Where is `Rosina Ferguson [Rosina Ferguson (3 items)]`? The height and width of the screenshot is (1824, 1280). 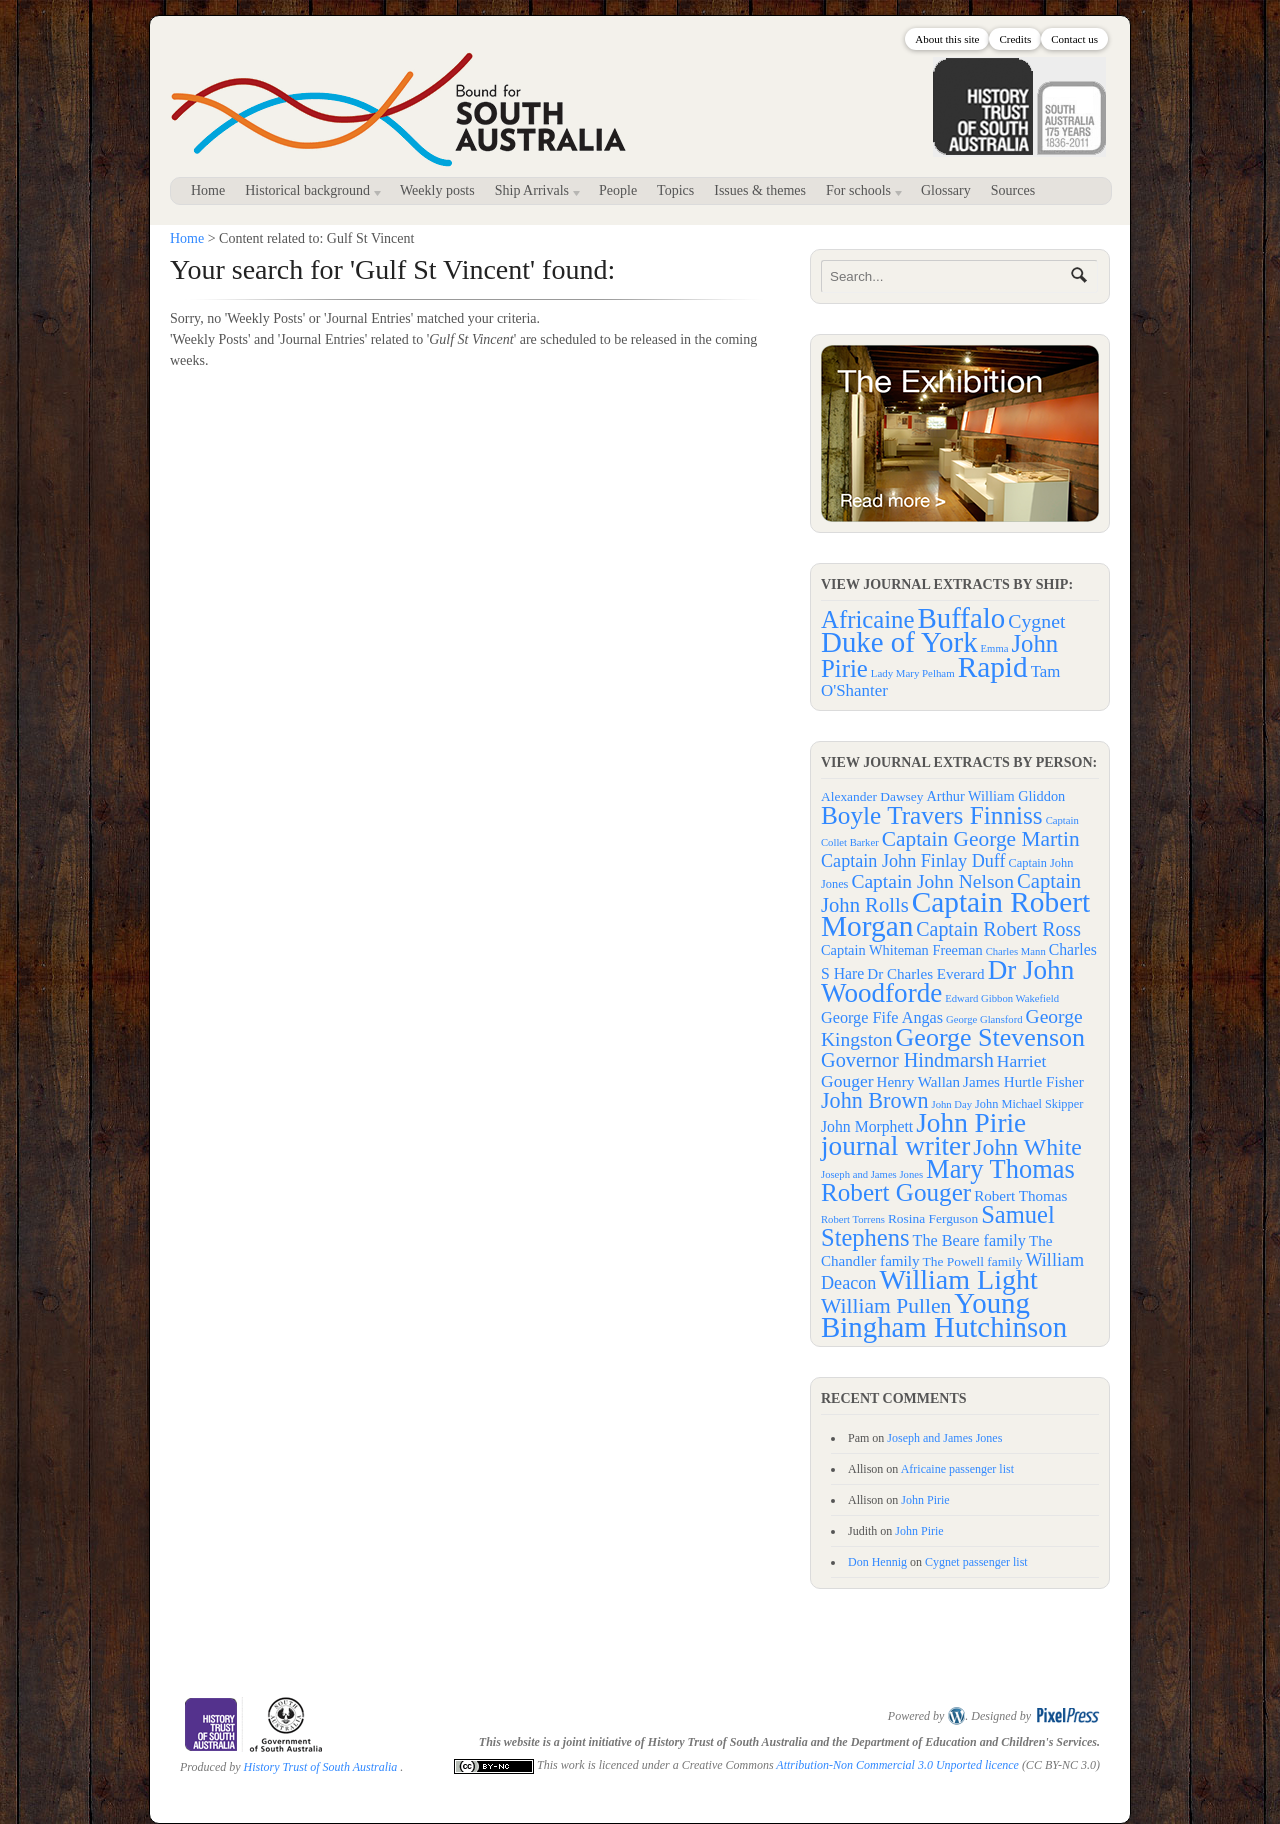 Rosina Ferguson [Rosina Ferguson (3 items)] is located at coordinates (933, 1218).